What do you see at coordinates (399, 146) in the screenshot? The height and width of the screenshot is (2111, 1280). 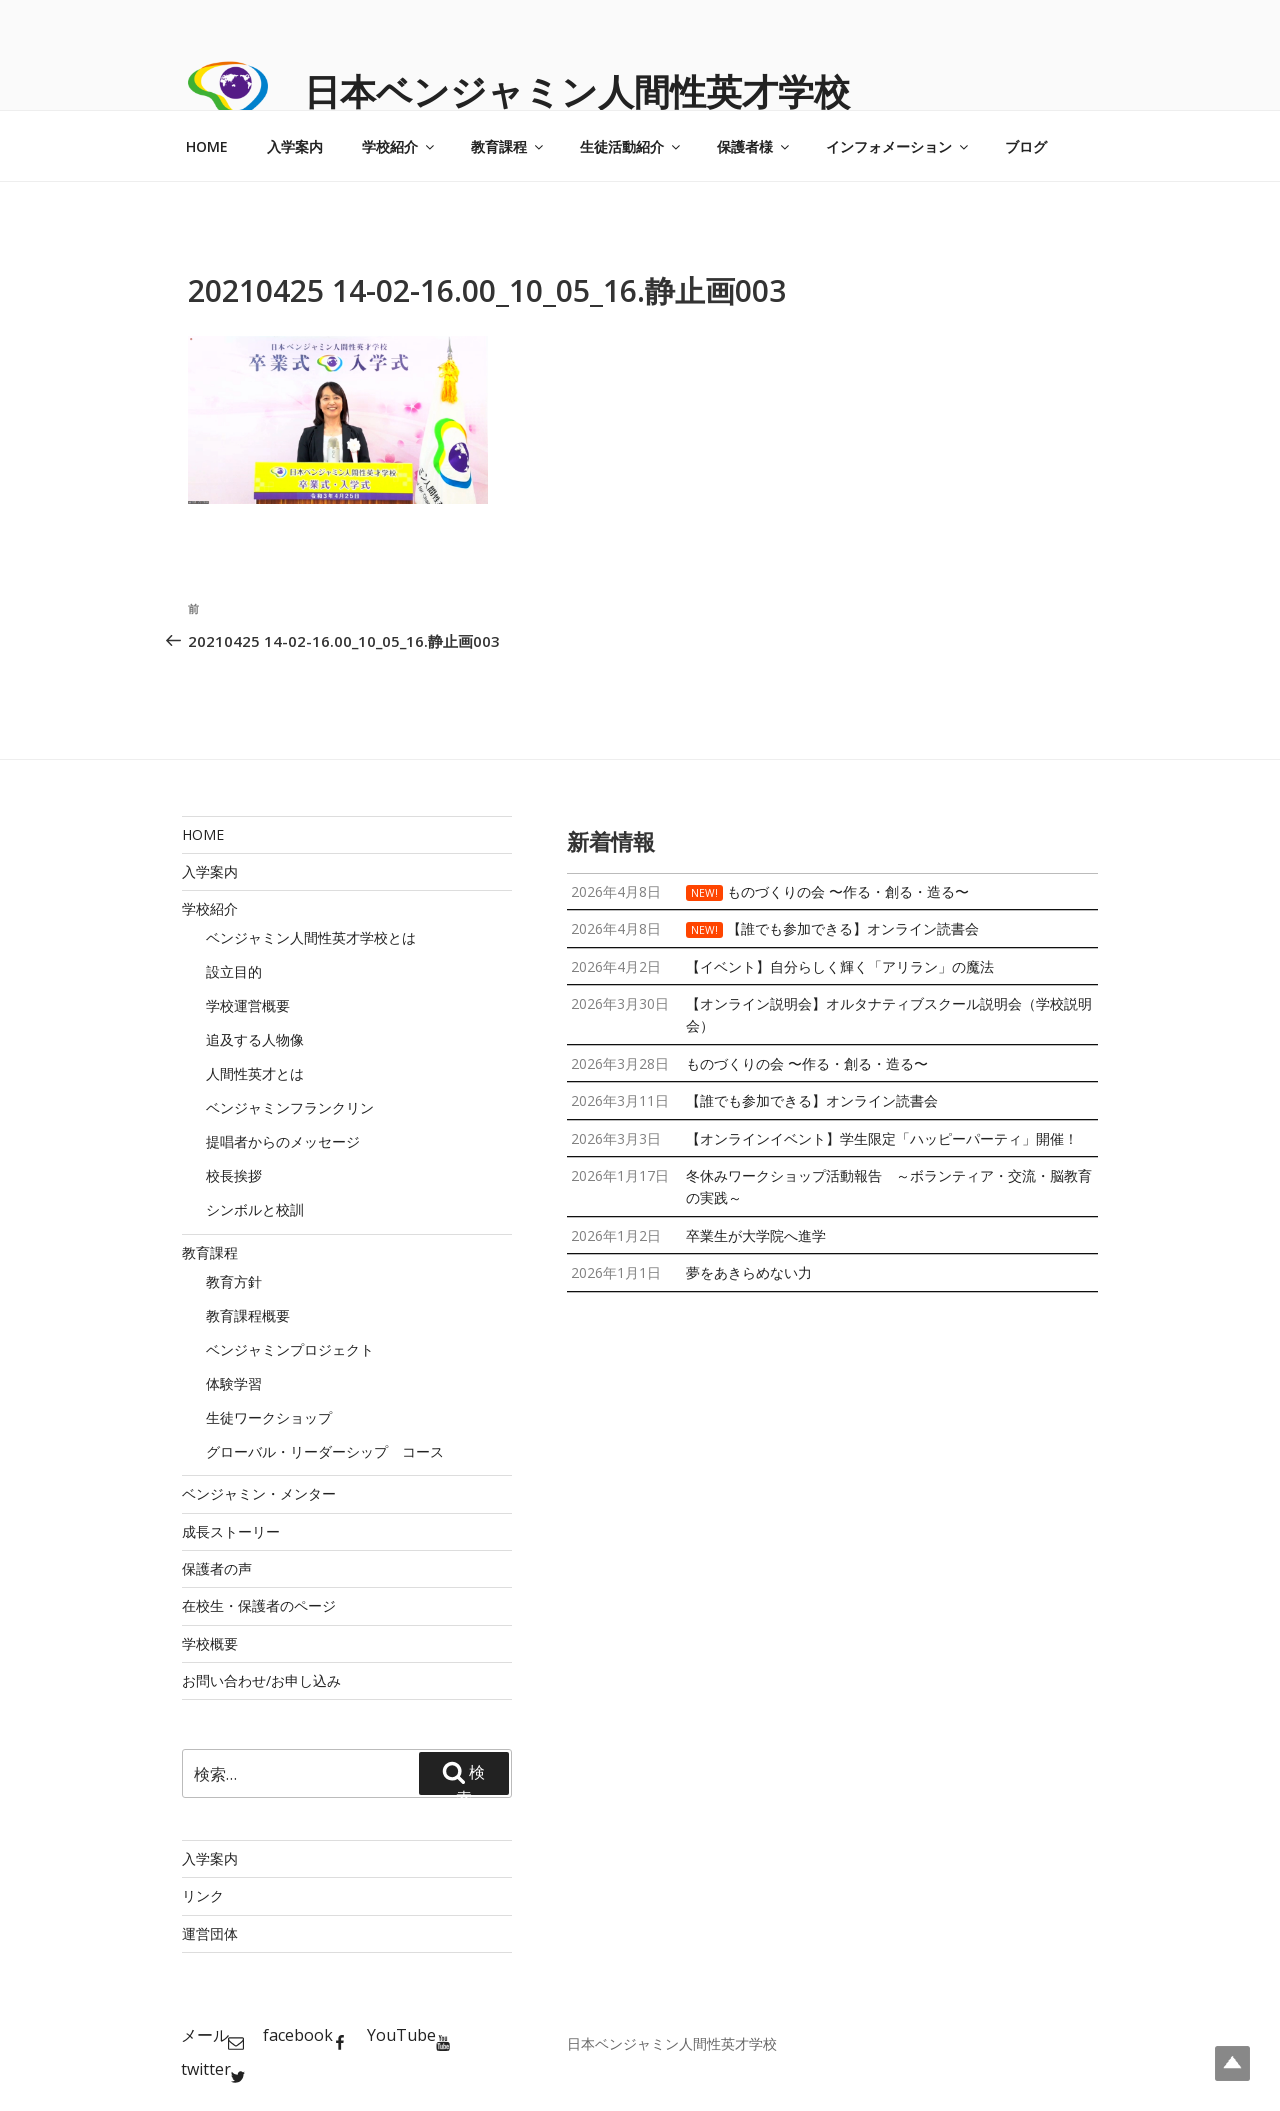 I see `学校紹介` at bounding box center [399, 146].